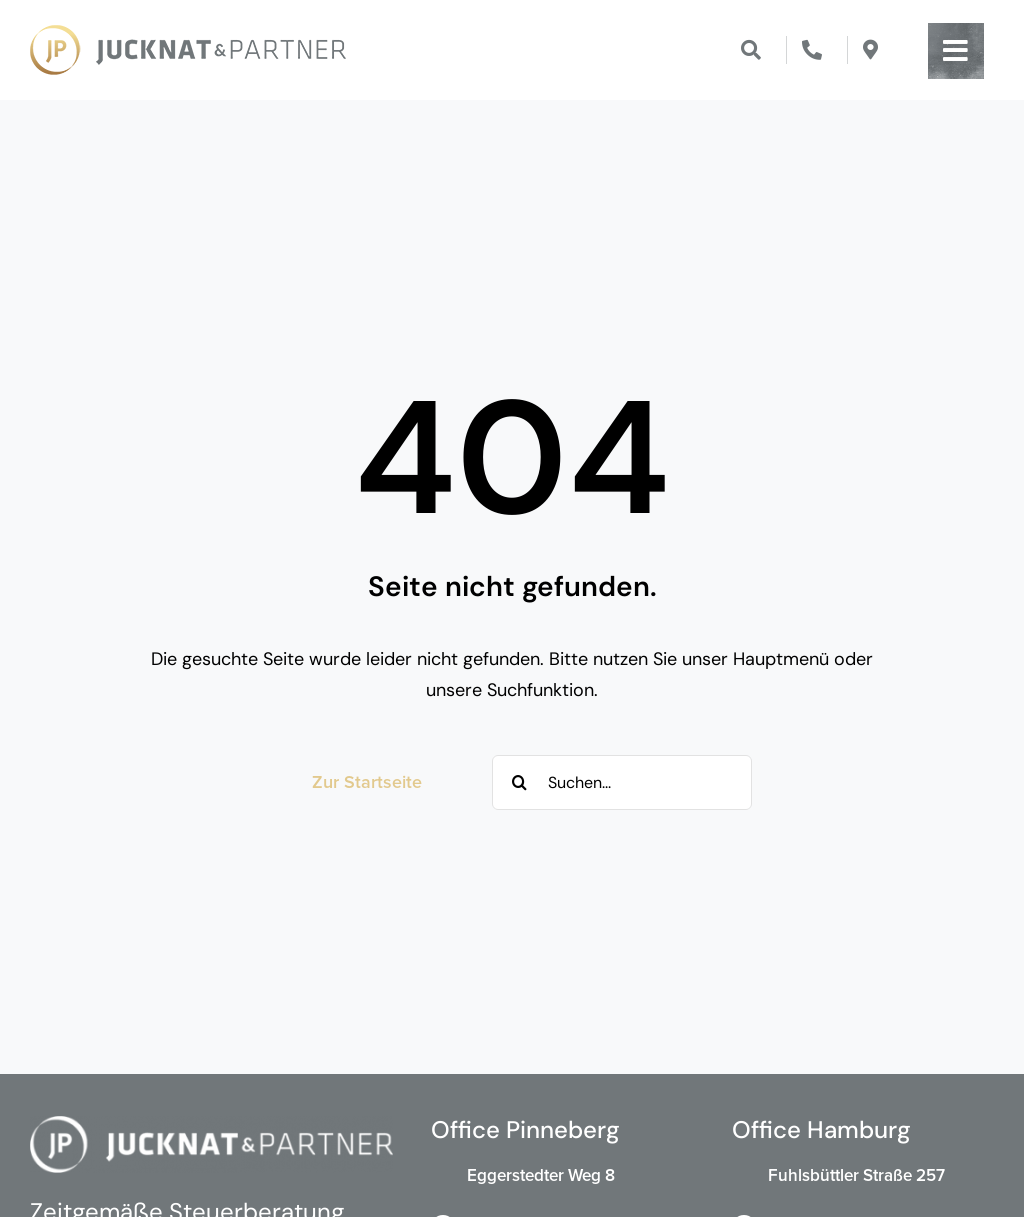 The width and height of the screenshot is (1024, 1217). What do you see at coordinates (751, 50) in the screenshot?
I see `[Link to #]` at bounding box center [751, 50].